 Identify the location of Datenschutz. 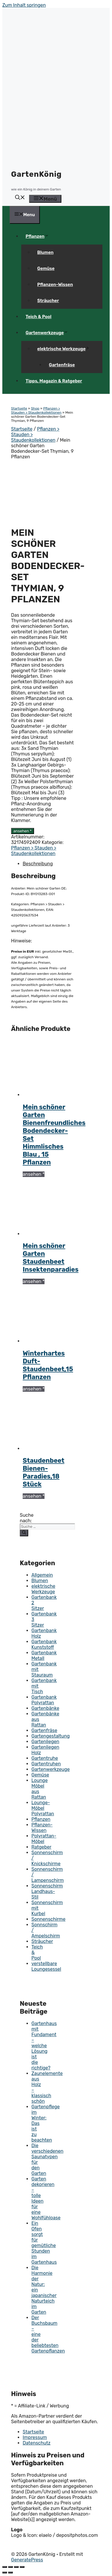
(36, 2443).